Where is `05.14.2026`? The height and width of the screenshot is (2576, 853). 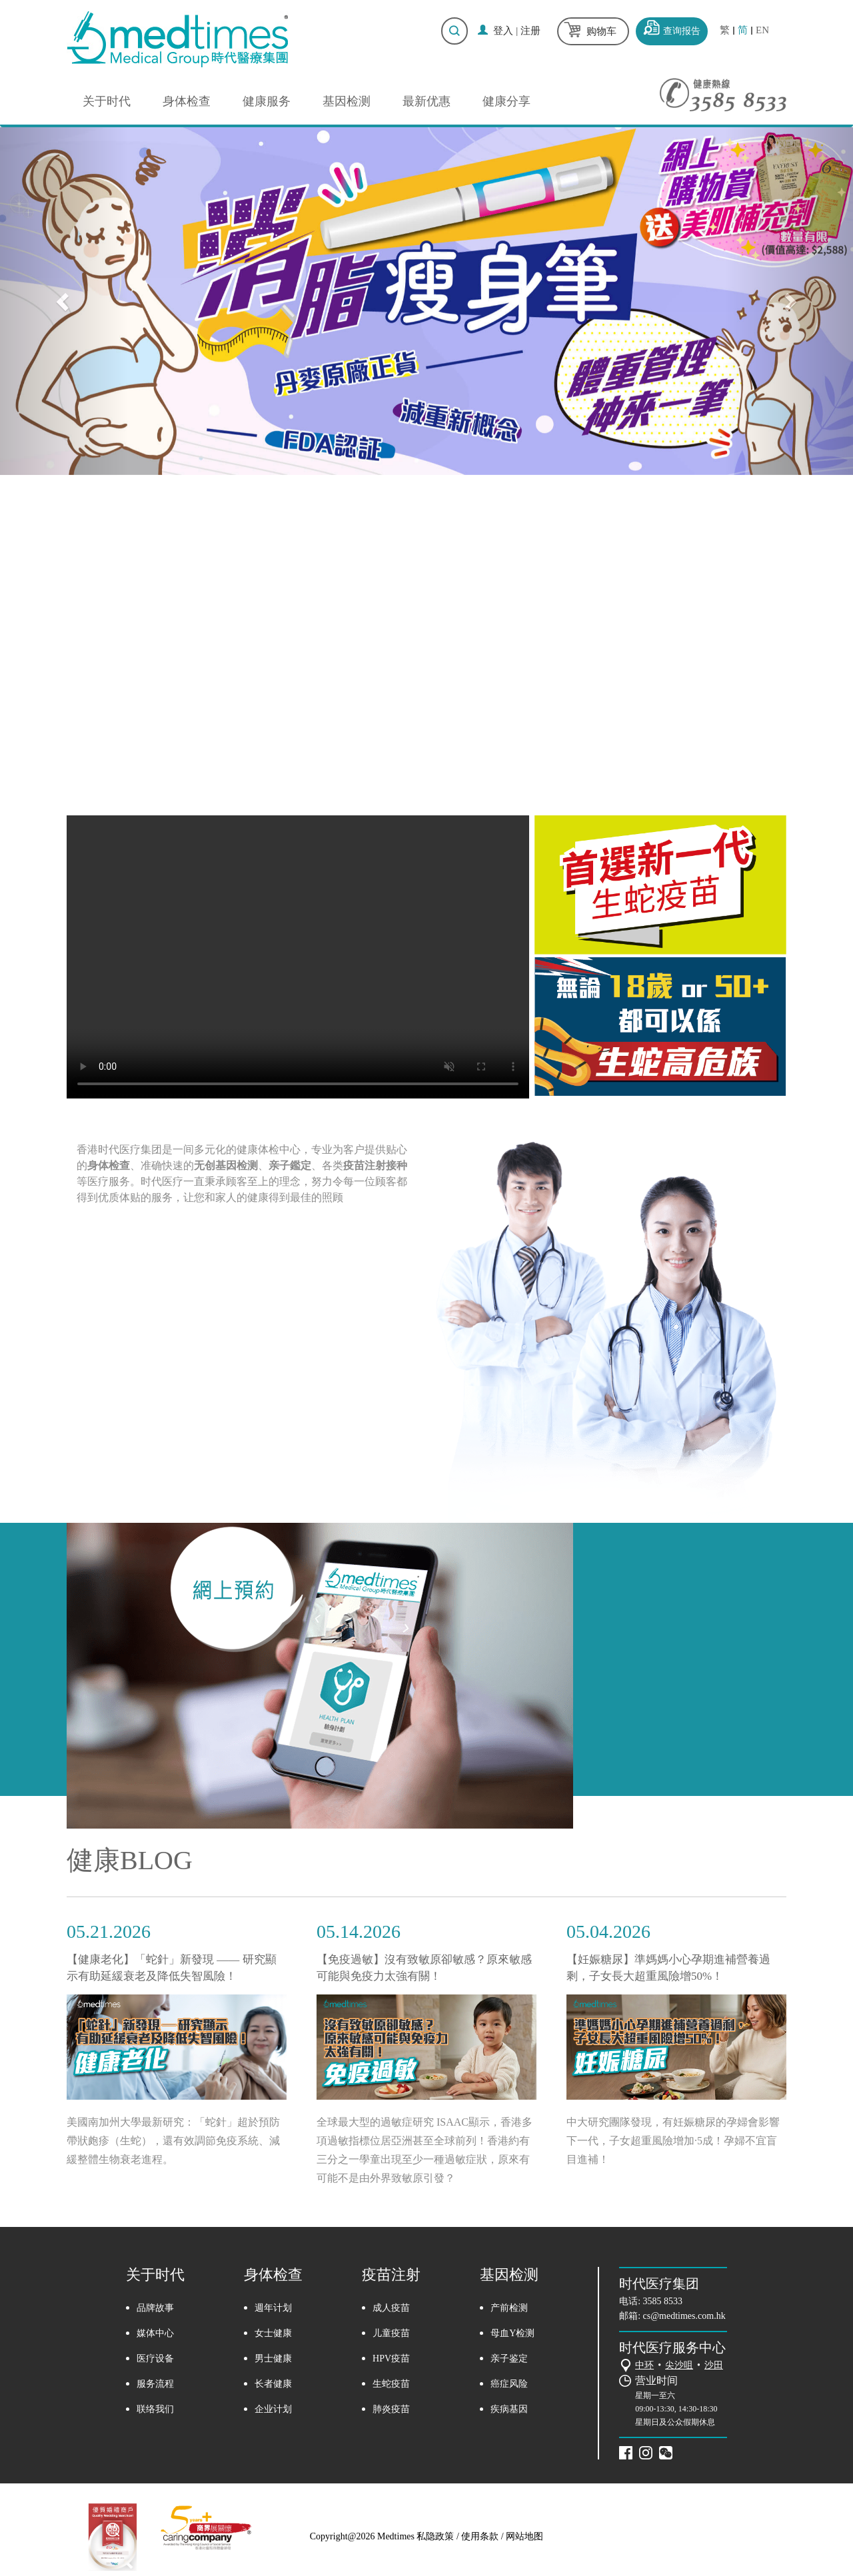
05.14.2026 is located at coordinates (359, 1931).